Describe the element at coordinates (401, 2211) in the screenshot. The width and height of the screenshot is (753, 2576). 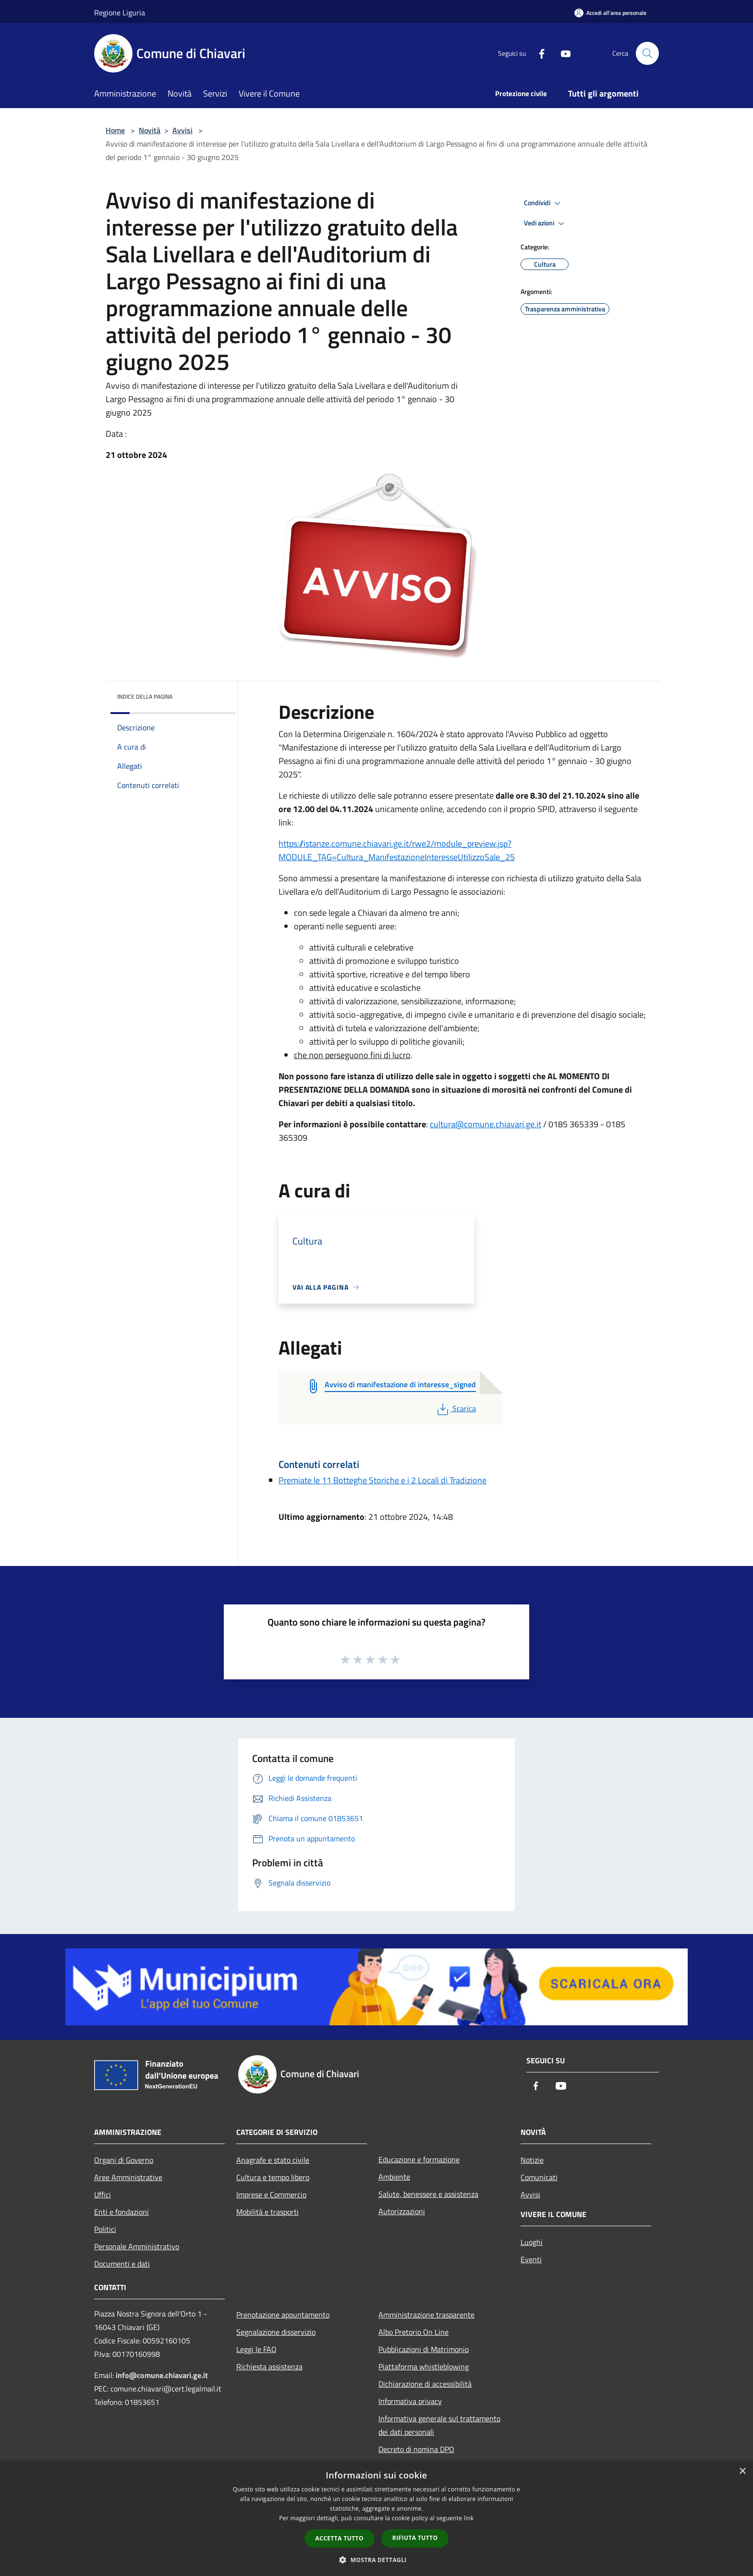
I see `Autorizzazioni` at that location.